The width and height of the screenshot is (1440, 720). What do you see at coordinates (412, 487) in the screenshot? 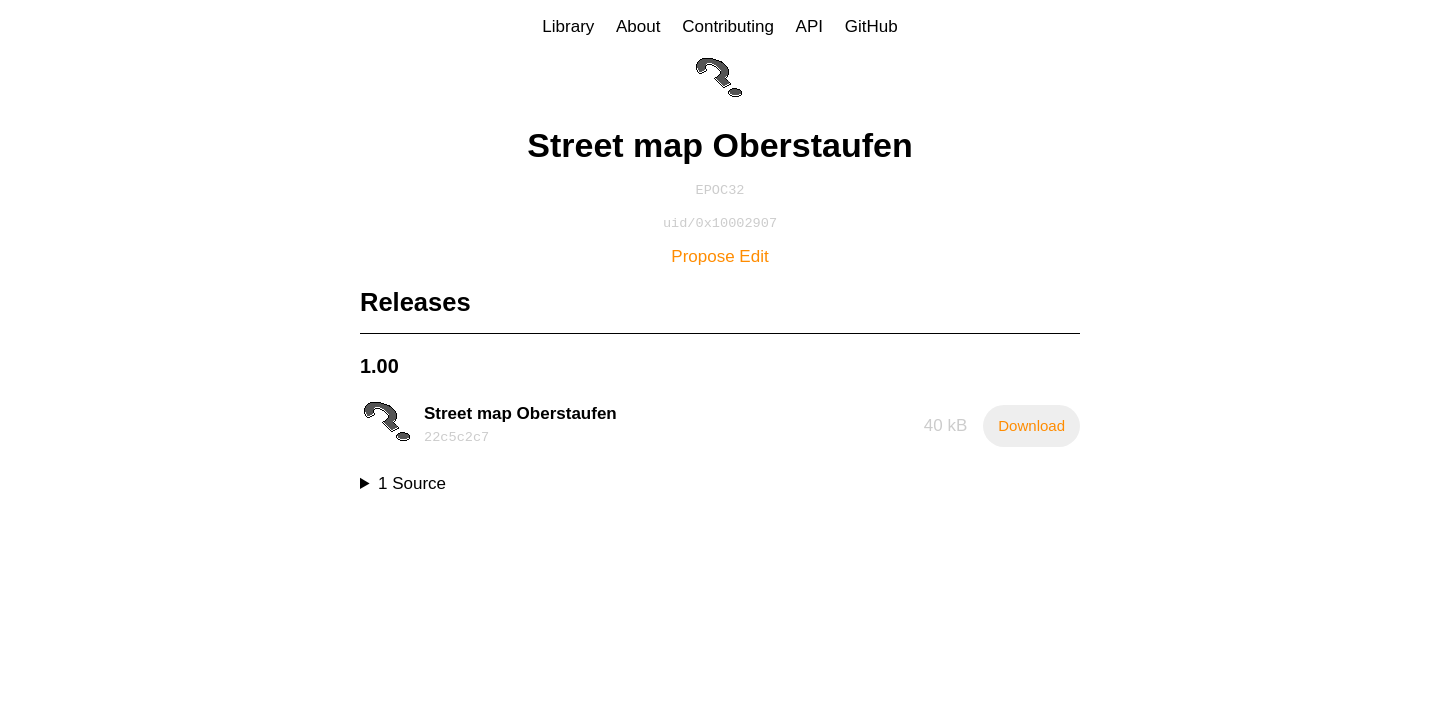
I see `1 Source` at bounding box center [412, 487].